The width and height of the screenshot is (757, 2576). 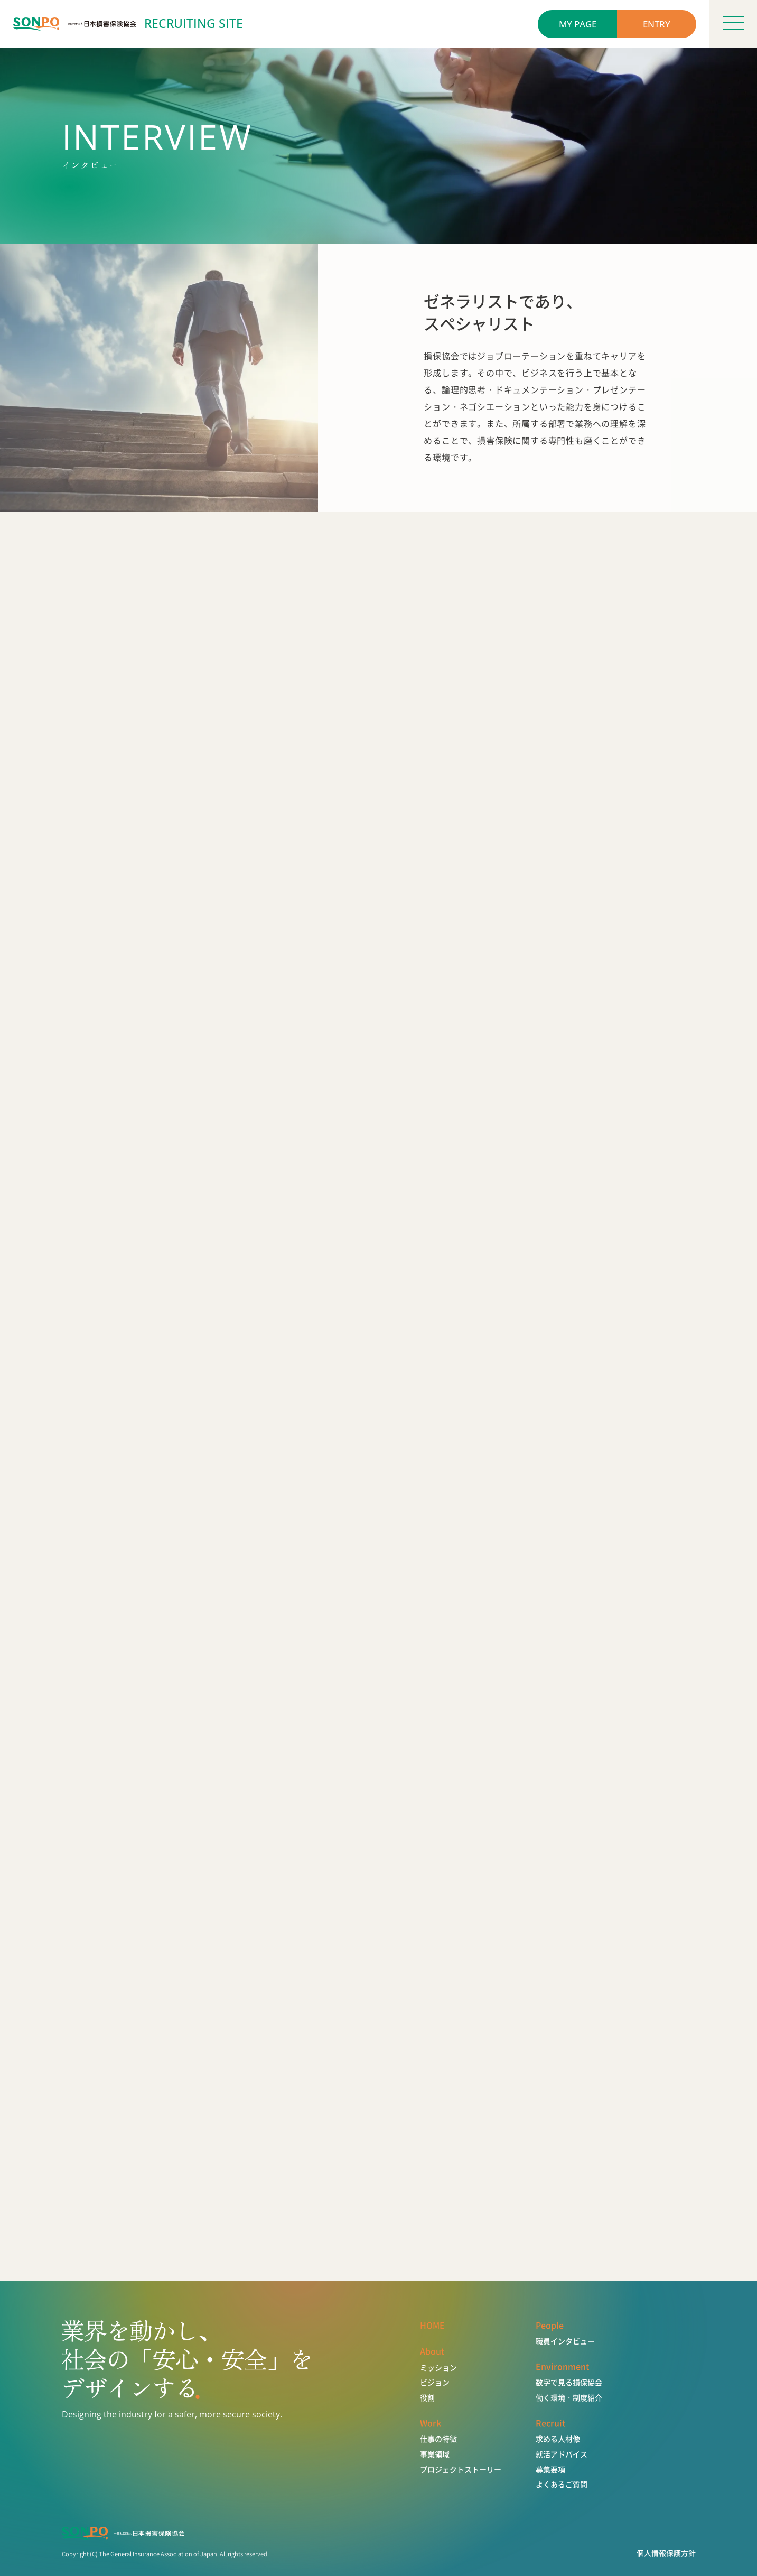 What do you see at coordinates (569, 2382) in the screenshot?
I see `数字で見る損保協会` at bounding box center [569, 2382].